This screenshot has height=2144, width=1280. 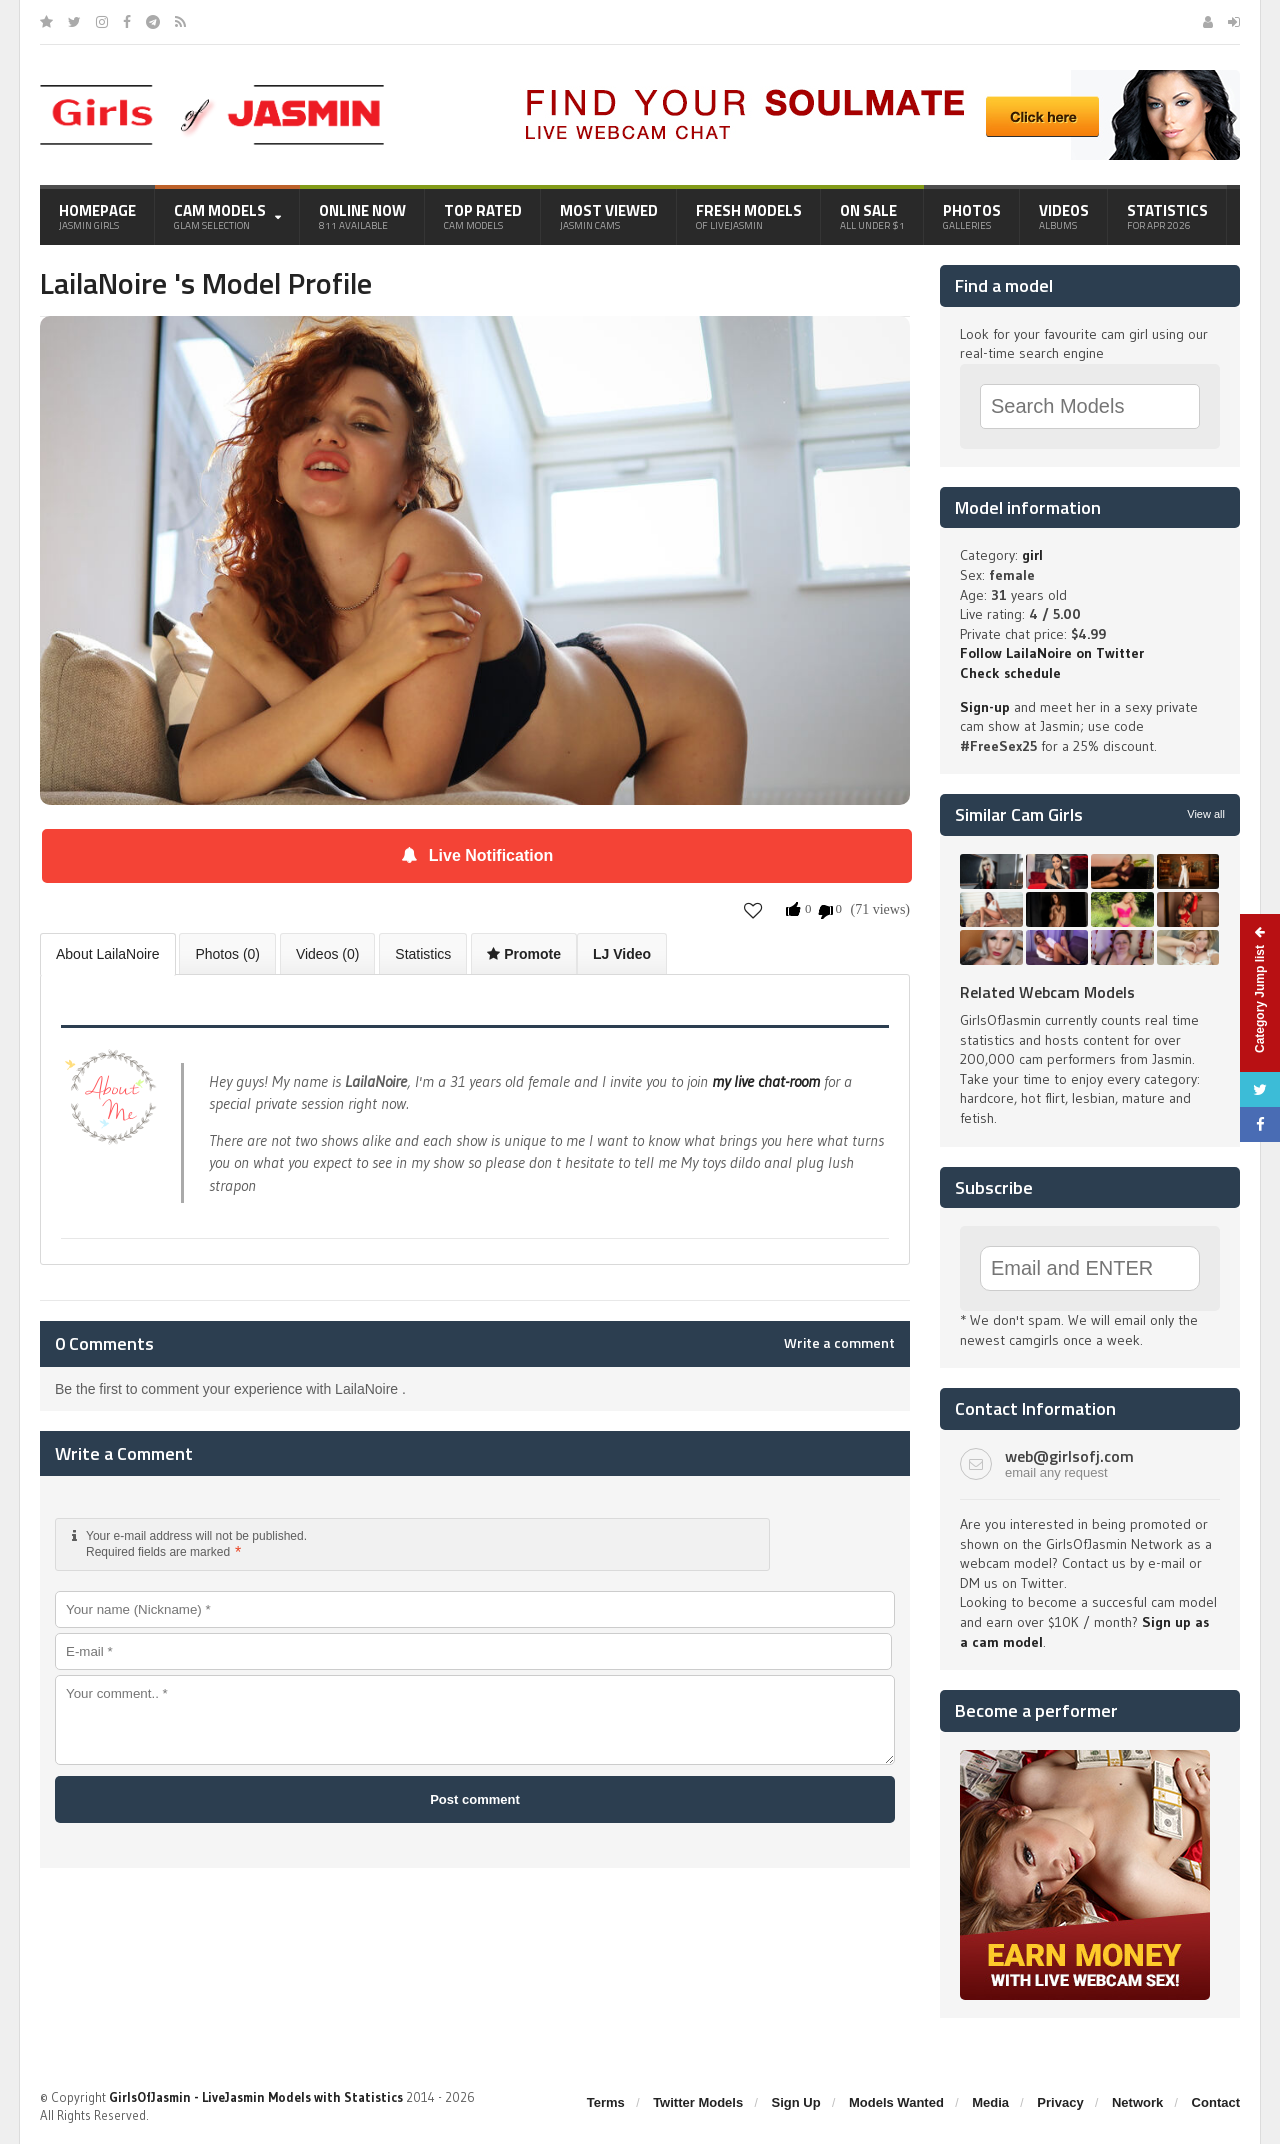 What do you see at coordinates (985, 707) in the screenshot?
I see `Sign-up` at bounding box center [985, 707].